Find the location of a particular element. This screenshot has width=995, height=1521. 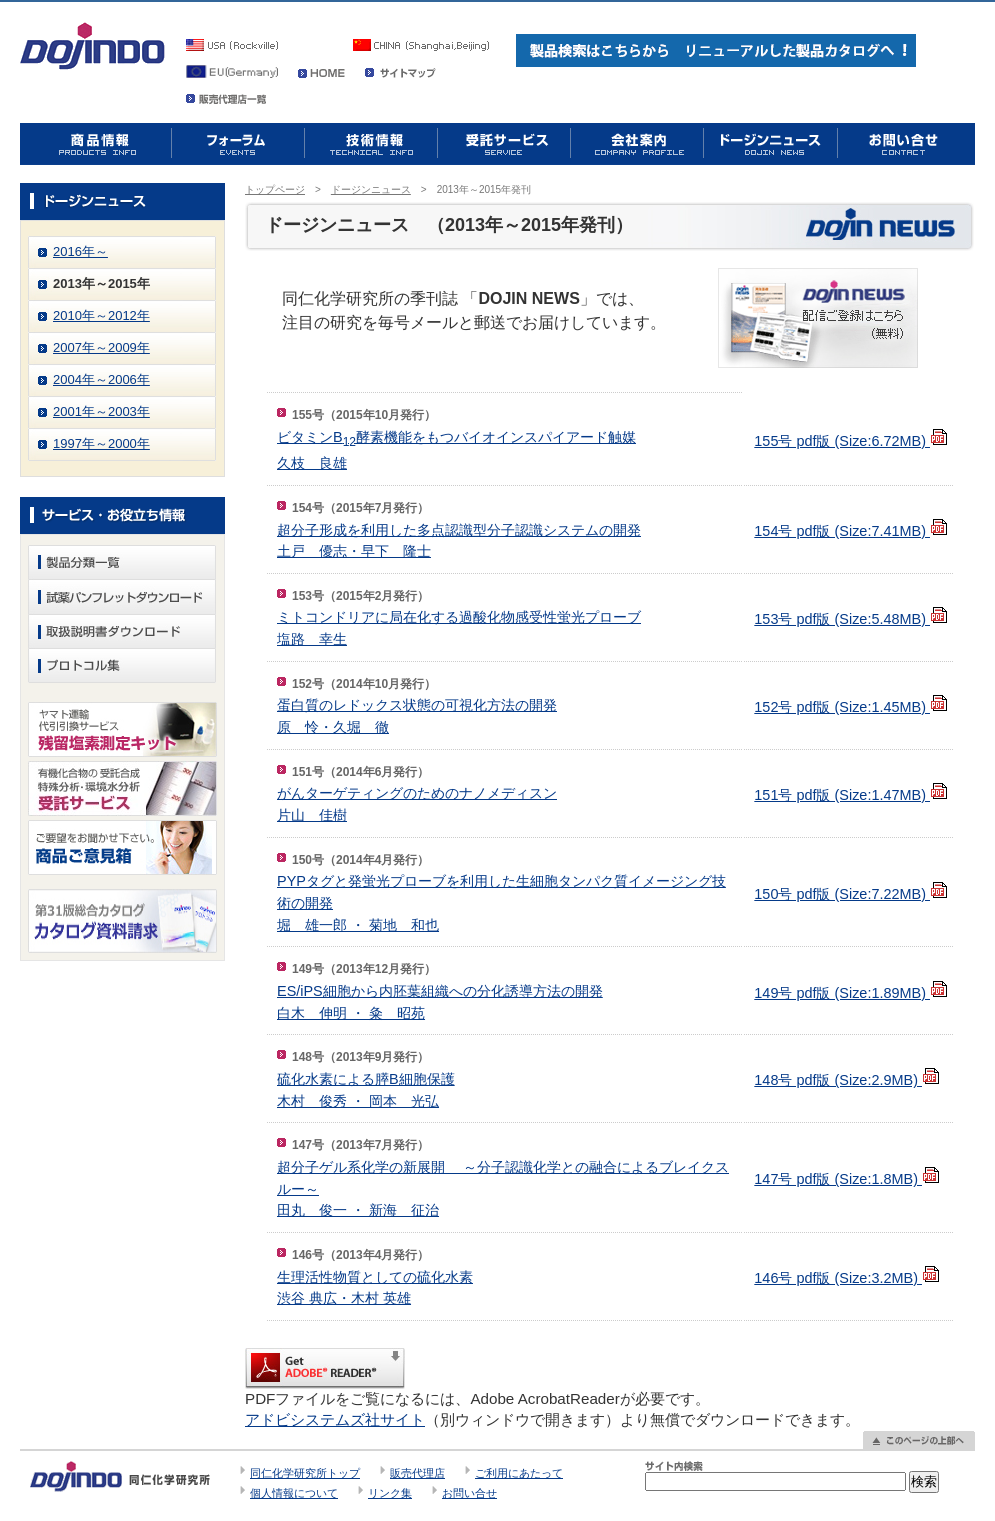

155号 pdf版 (Size:6.72MB) is located at coordinates (851, 441).